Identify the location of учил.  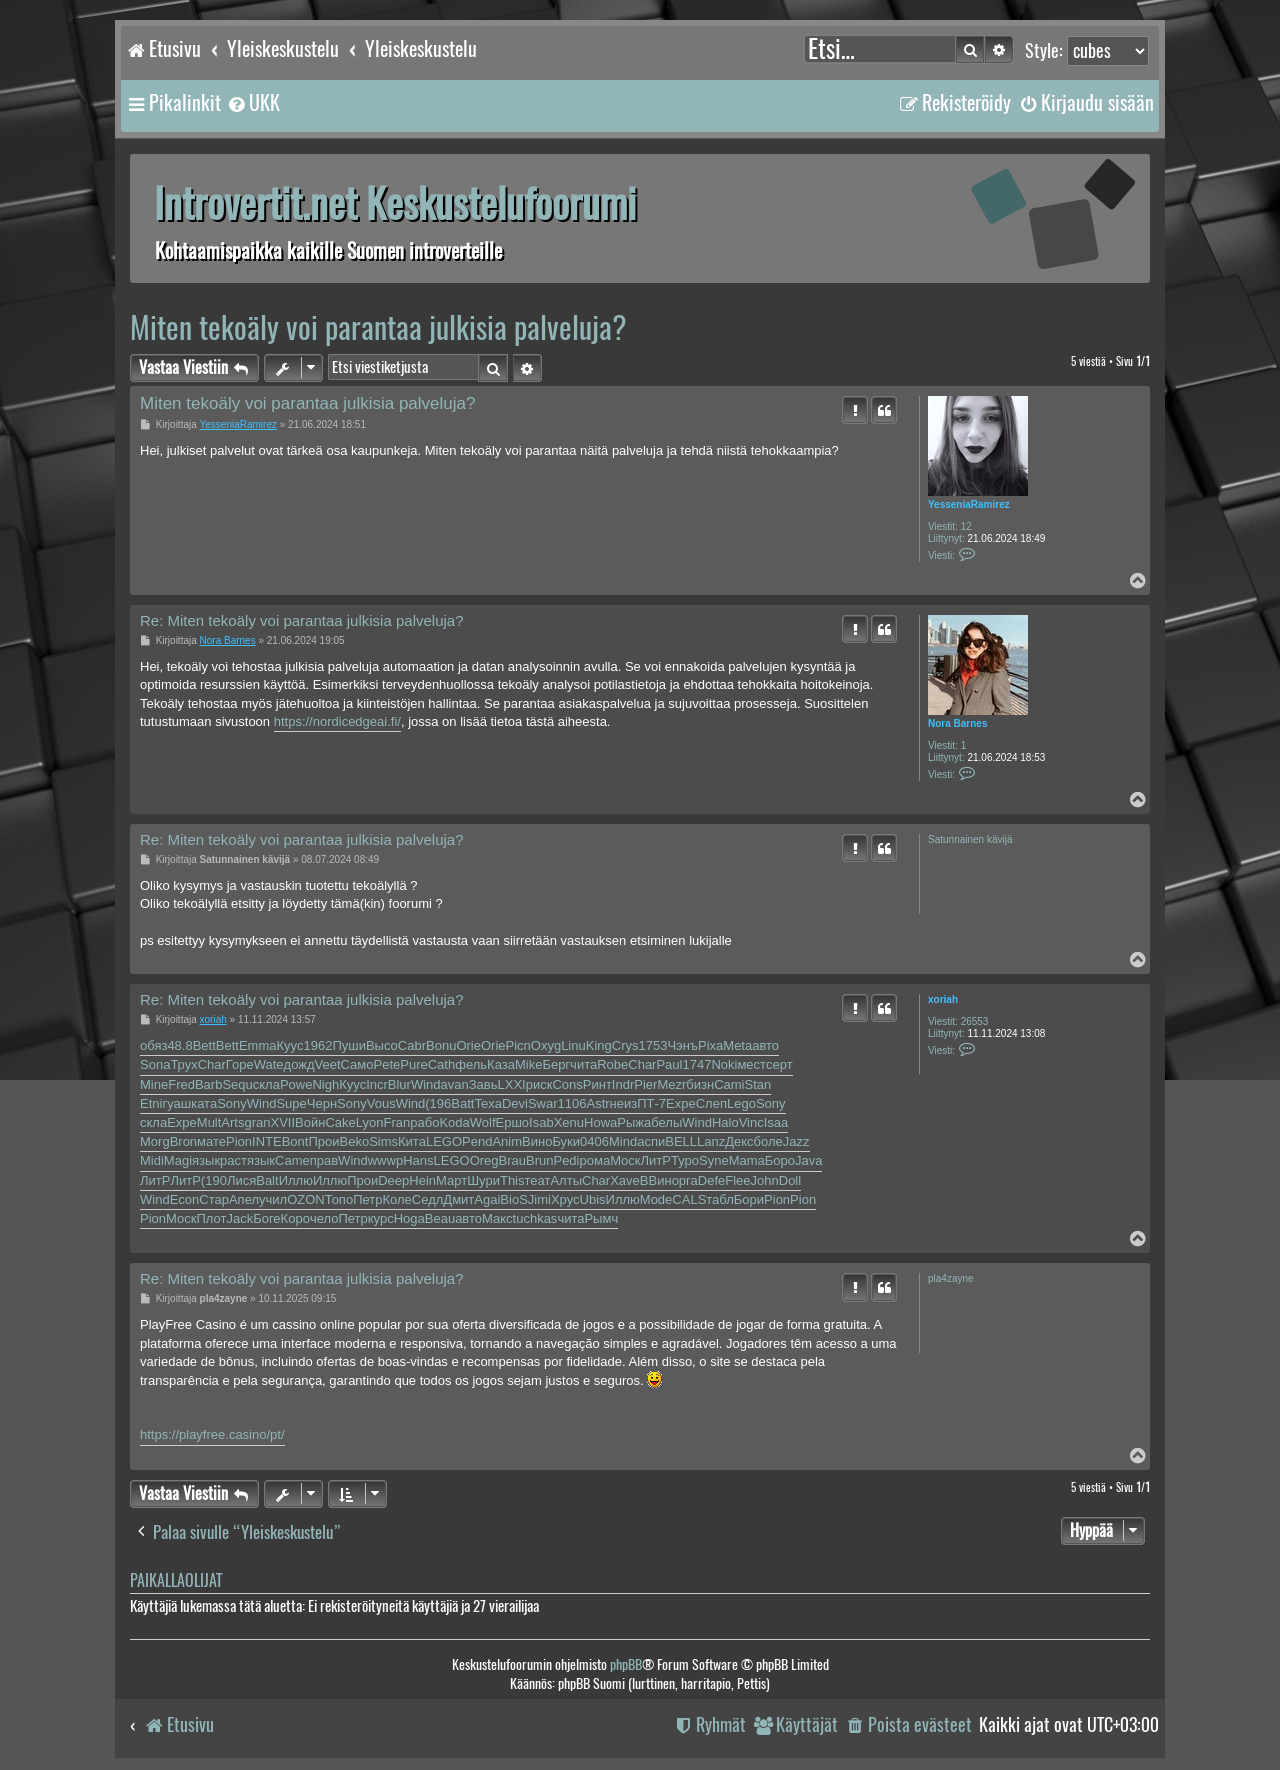
(273, 1199).